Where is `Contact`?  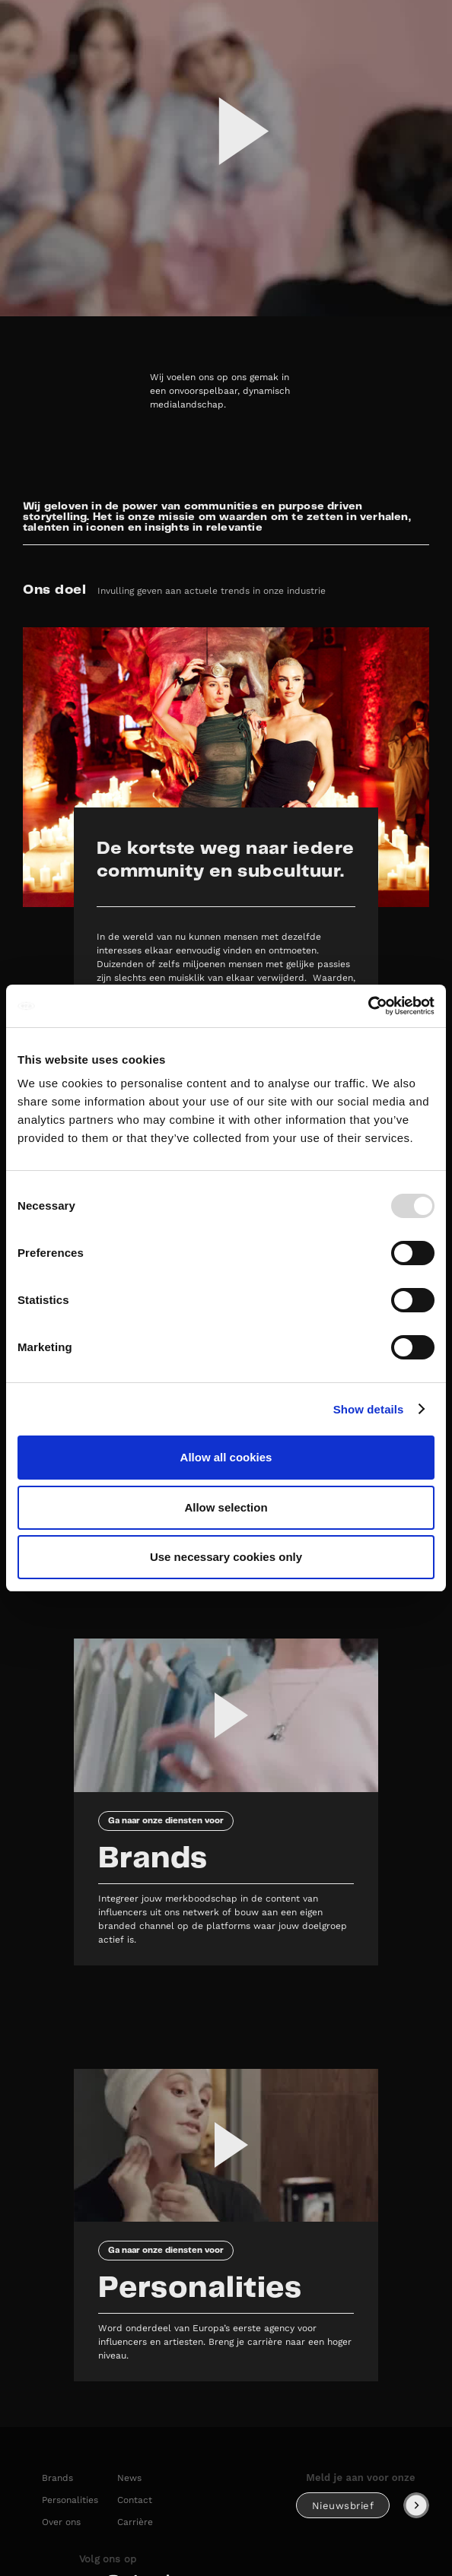 Contact is located at coordinates (134, 2500).